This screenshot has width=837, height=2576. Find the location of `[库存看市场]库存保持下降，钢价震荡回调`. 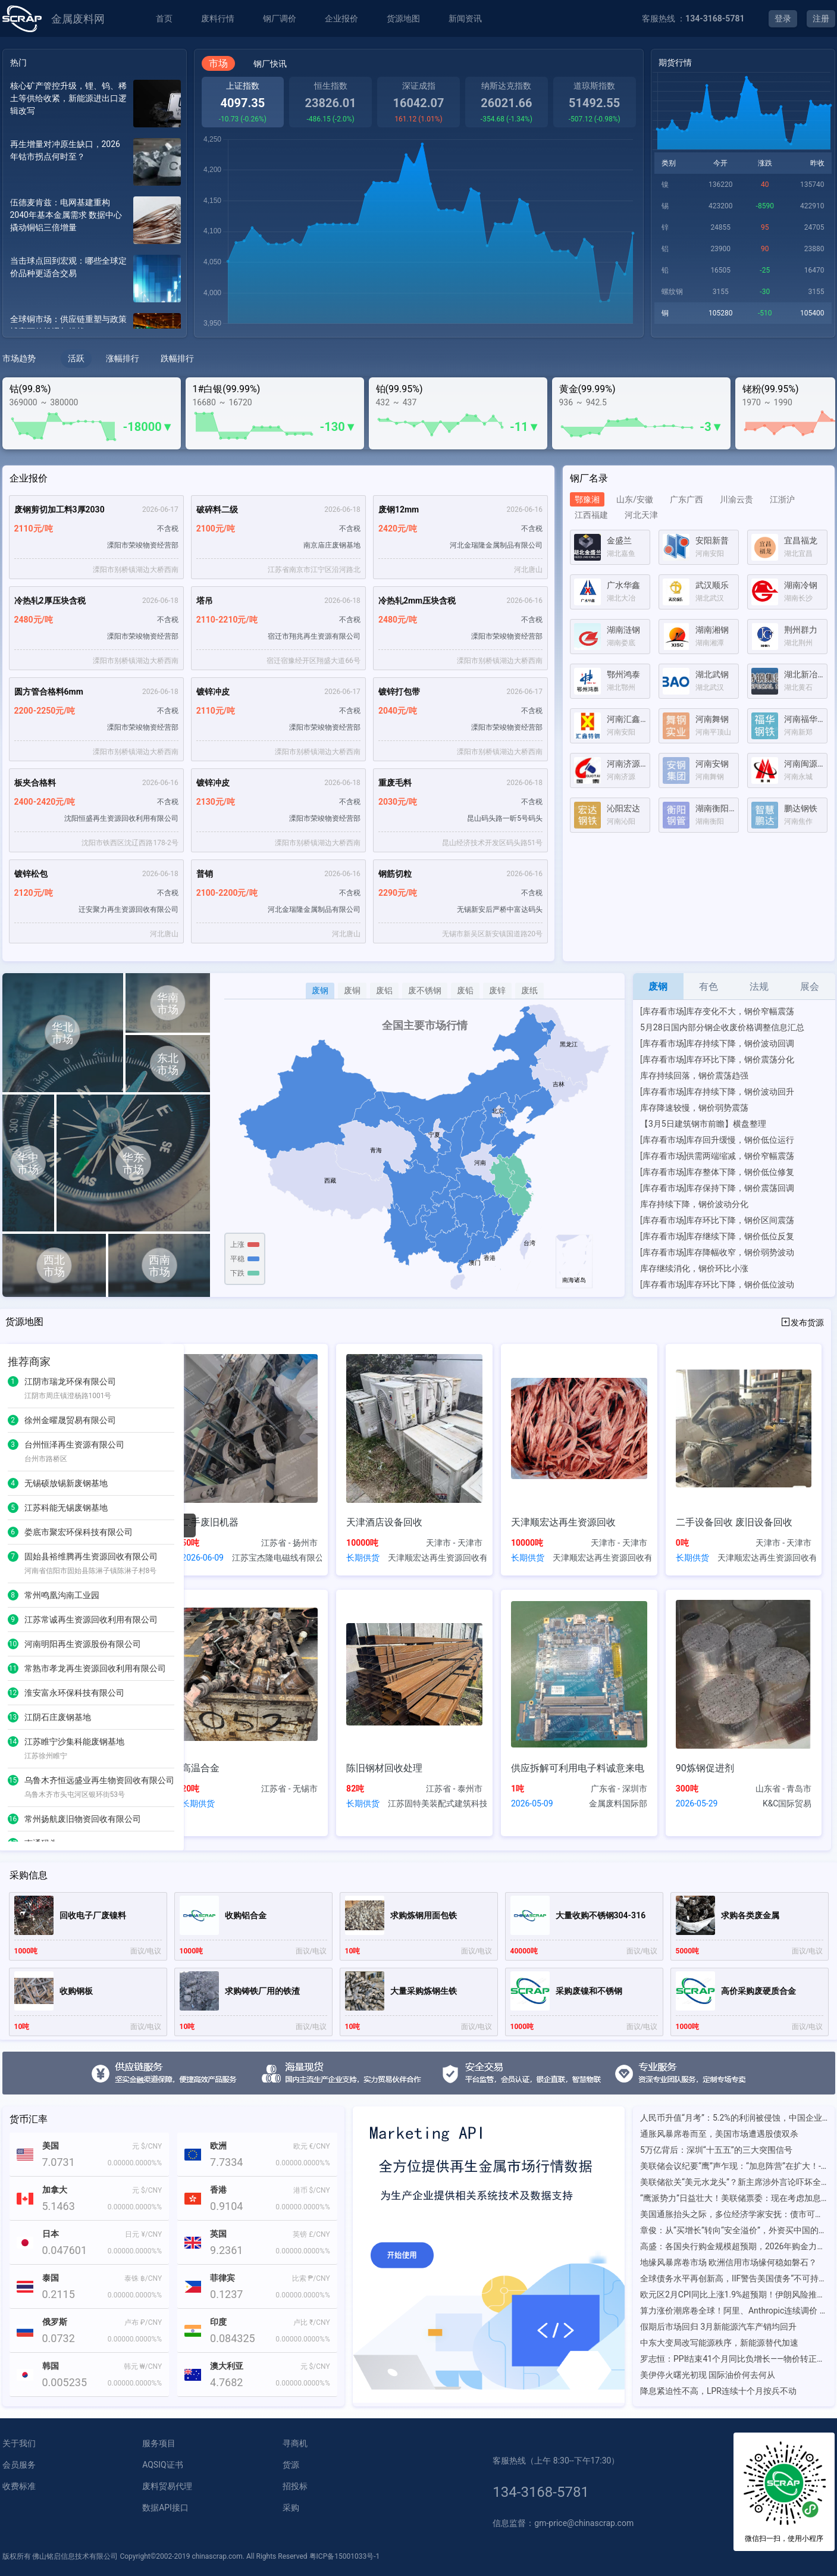

[库存看市场]库存保持下降，钢价震荡回调 is located at coordinates (717, 1188).